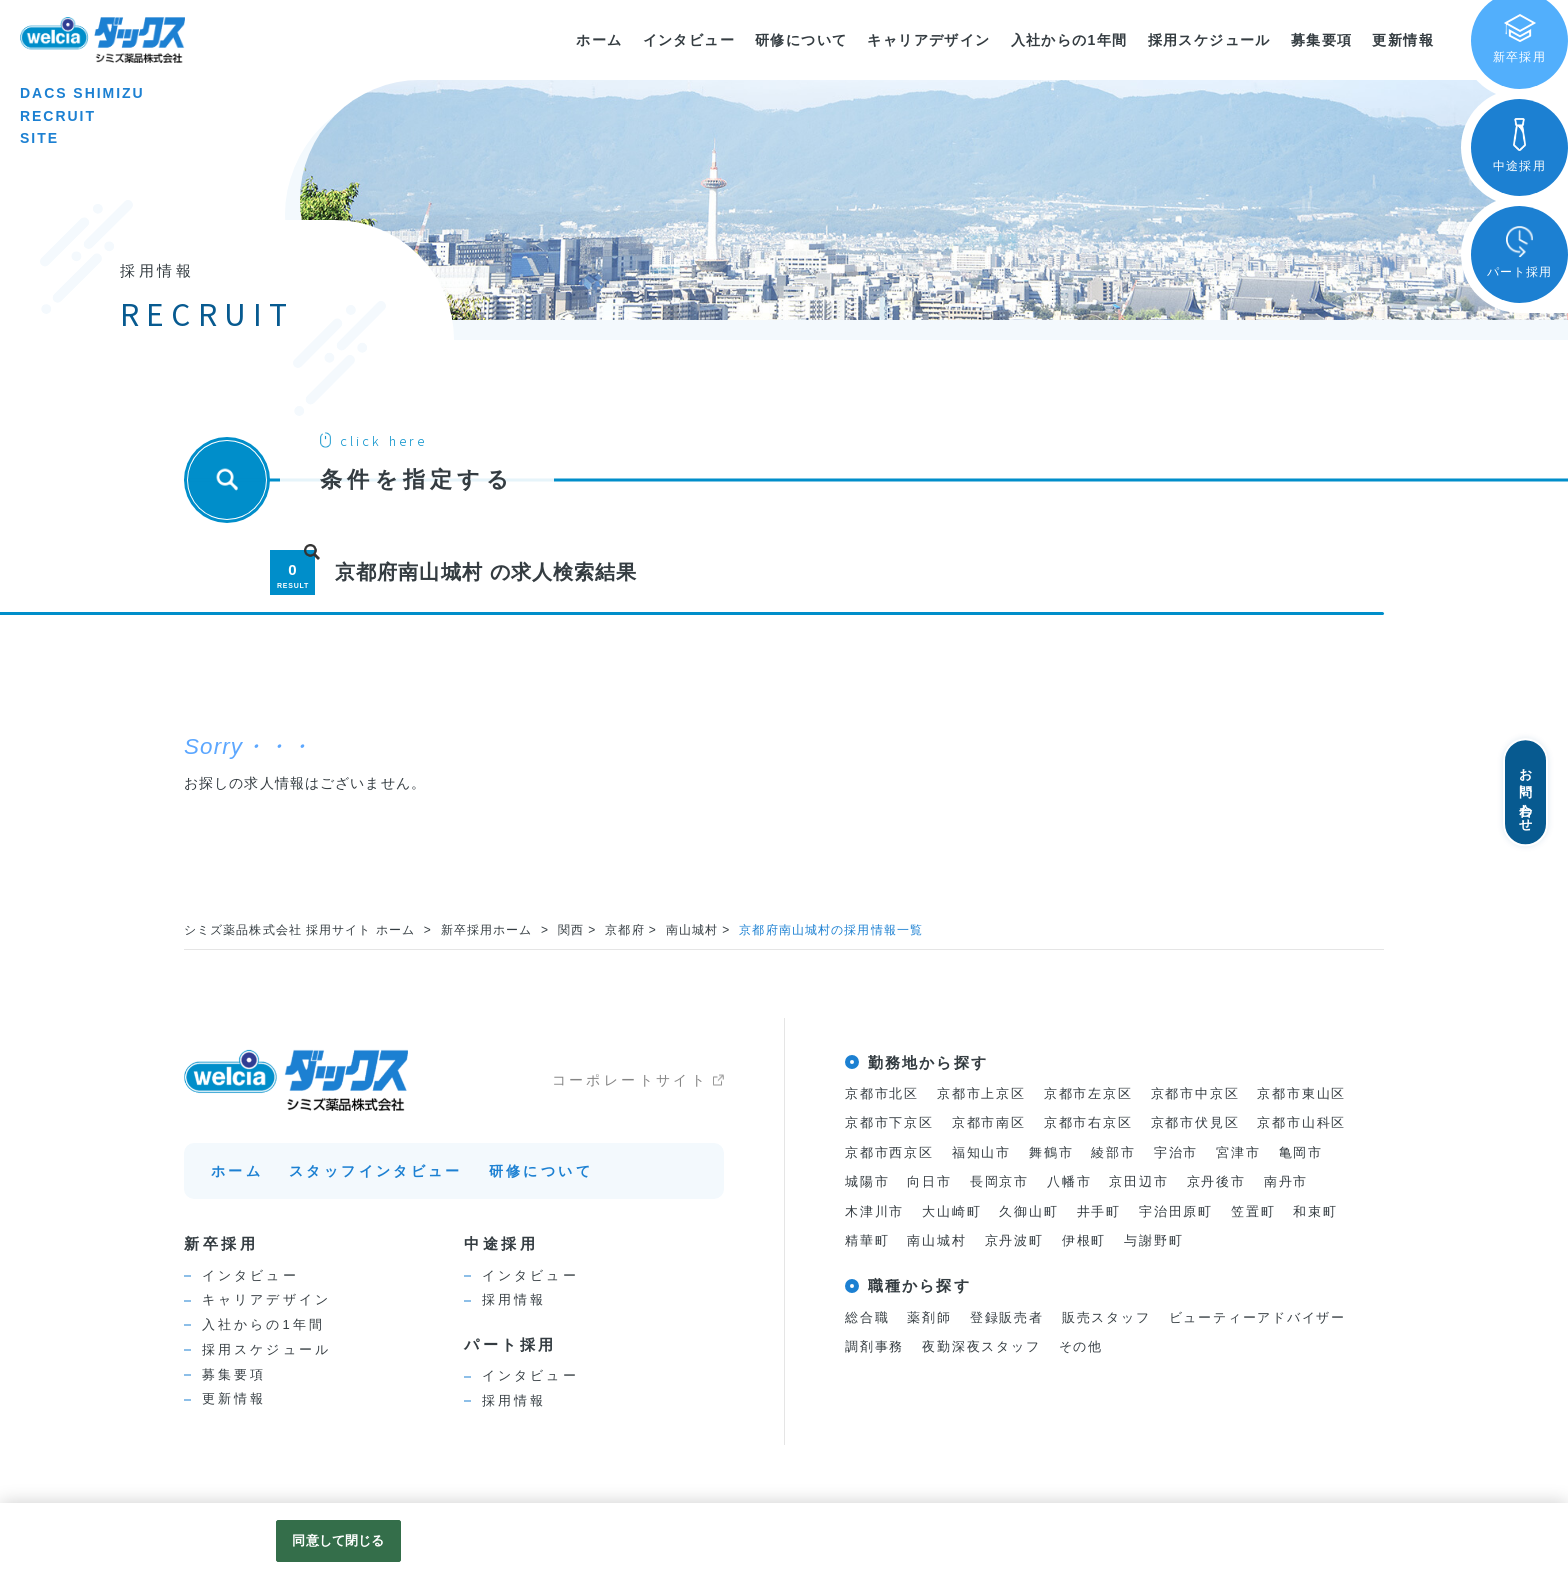 Image resolution: width=1568 pixels, height=1592 pixels. What do you see at coordinates (1195, 1093) in the screenshot?
I see `京都市中京区` at bounding box center [1195, 1093].